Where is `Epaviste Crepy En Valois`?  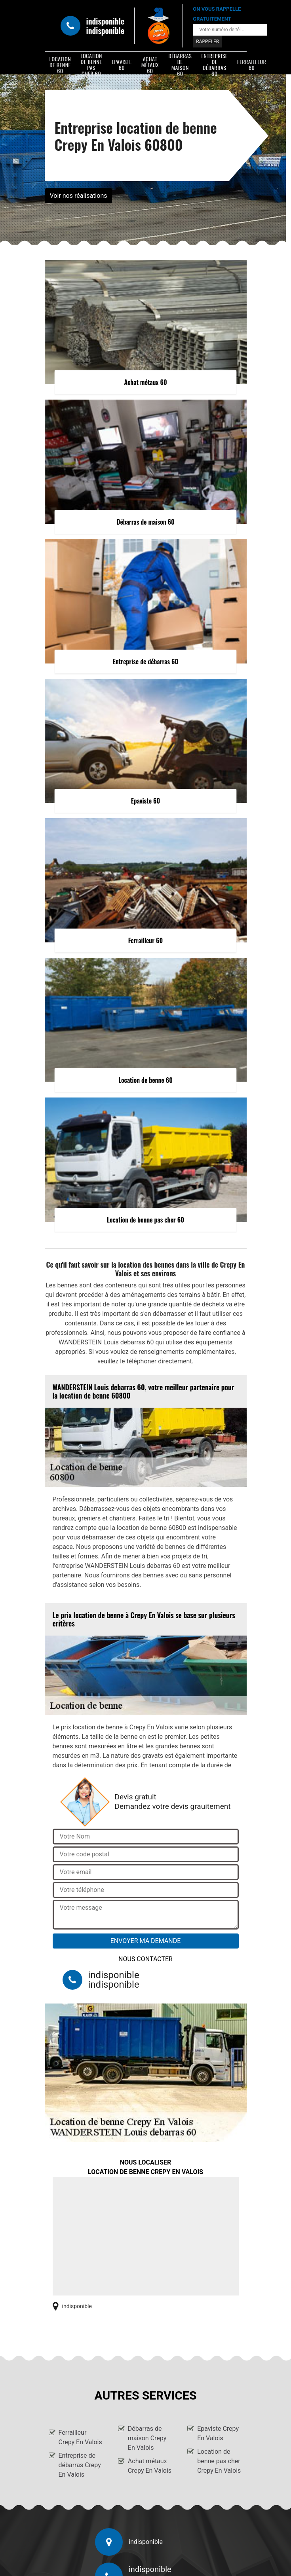
Epaviste Crepy En Valois is located at coordinates (218, 2433).